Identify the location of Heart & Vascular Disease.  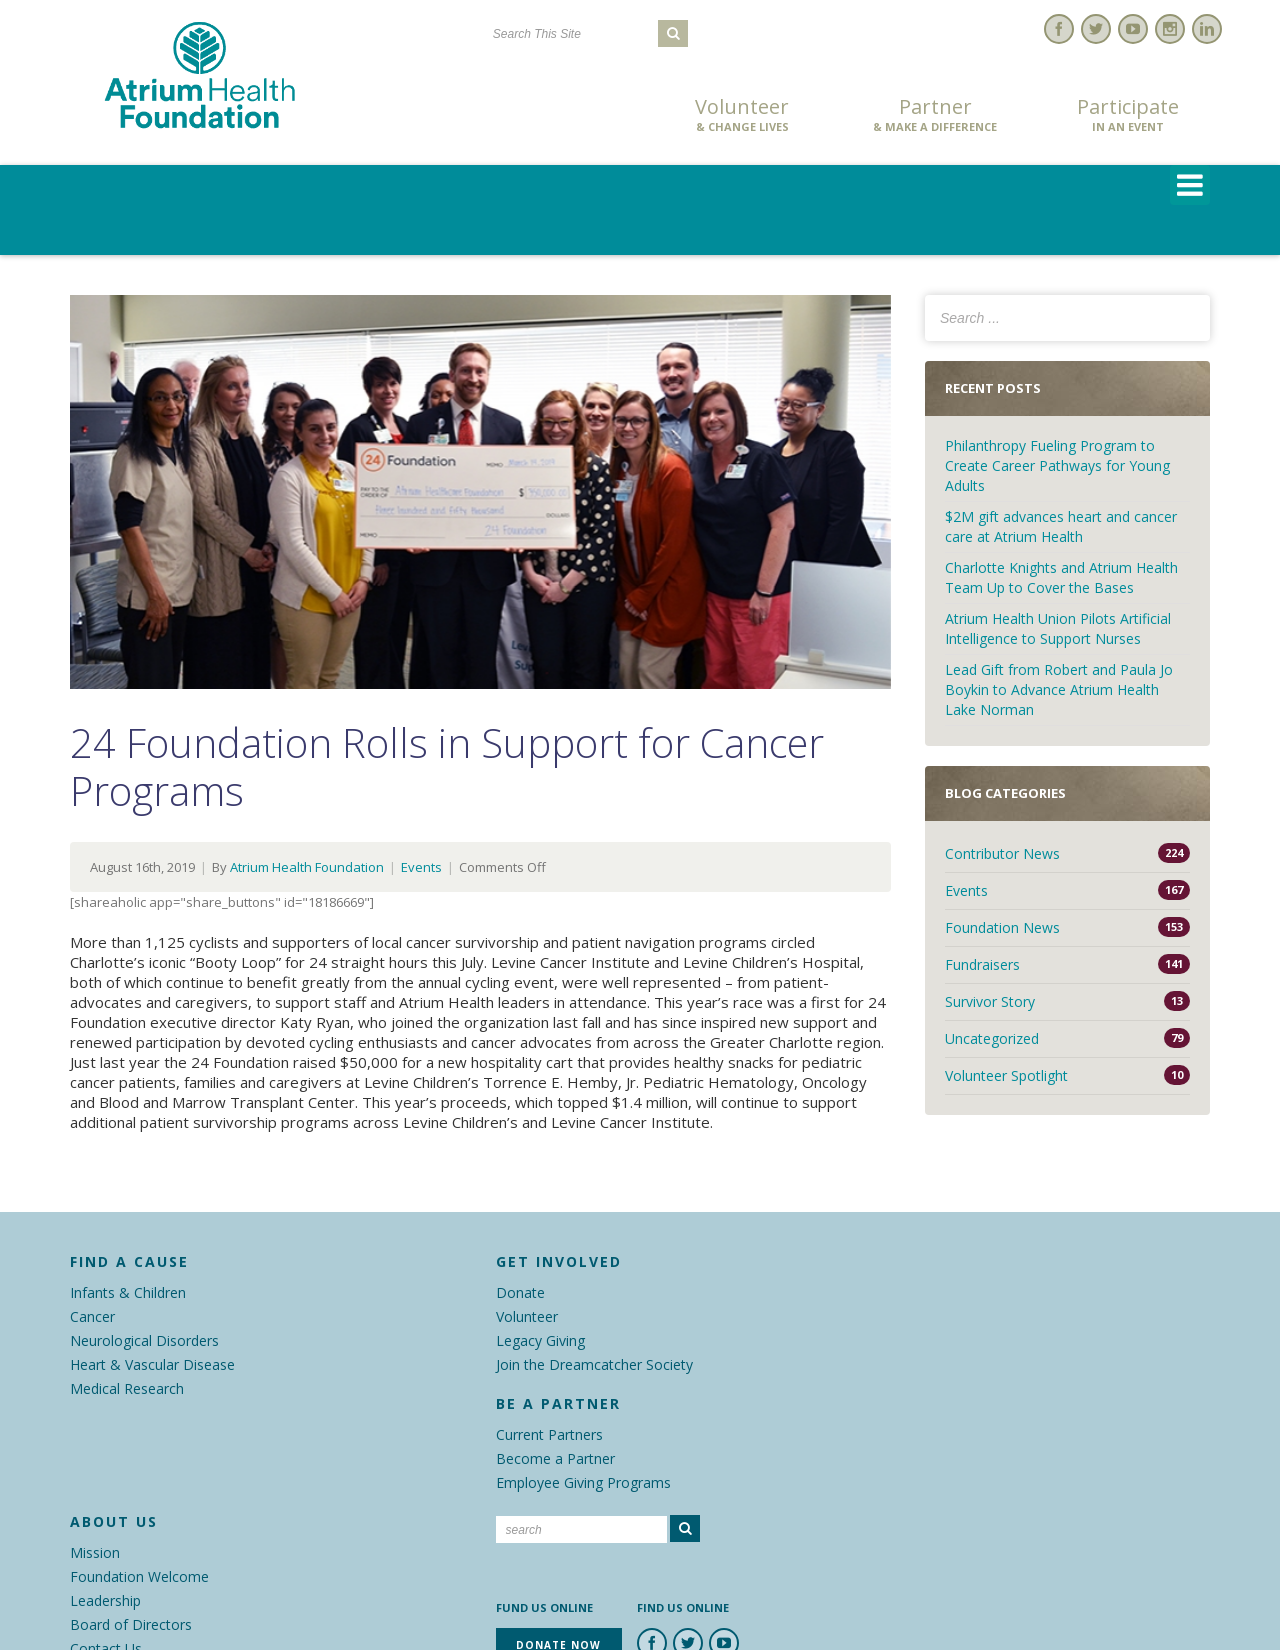
(152, 1364).